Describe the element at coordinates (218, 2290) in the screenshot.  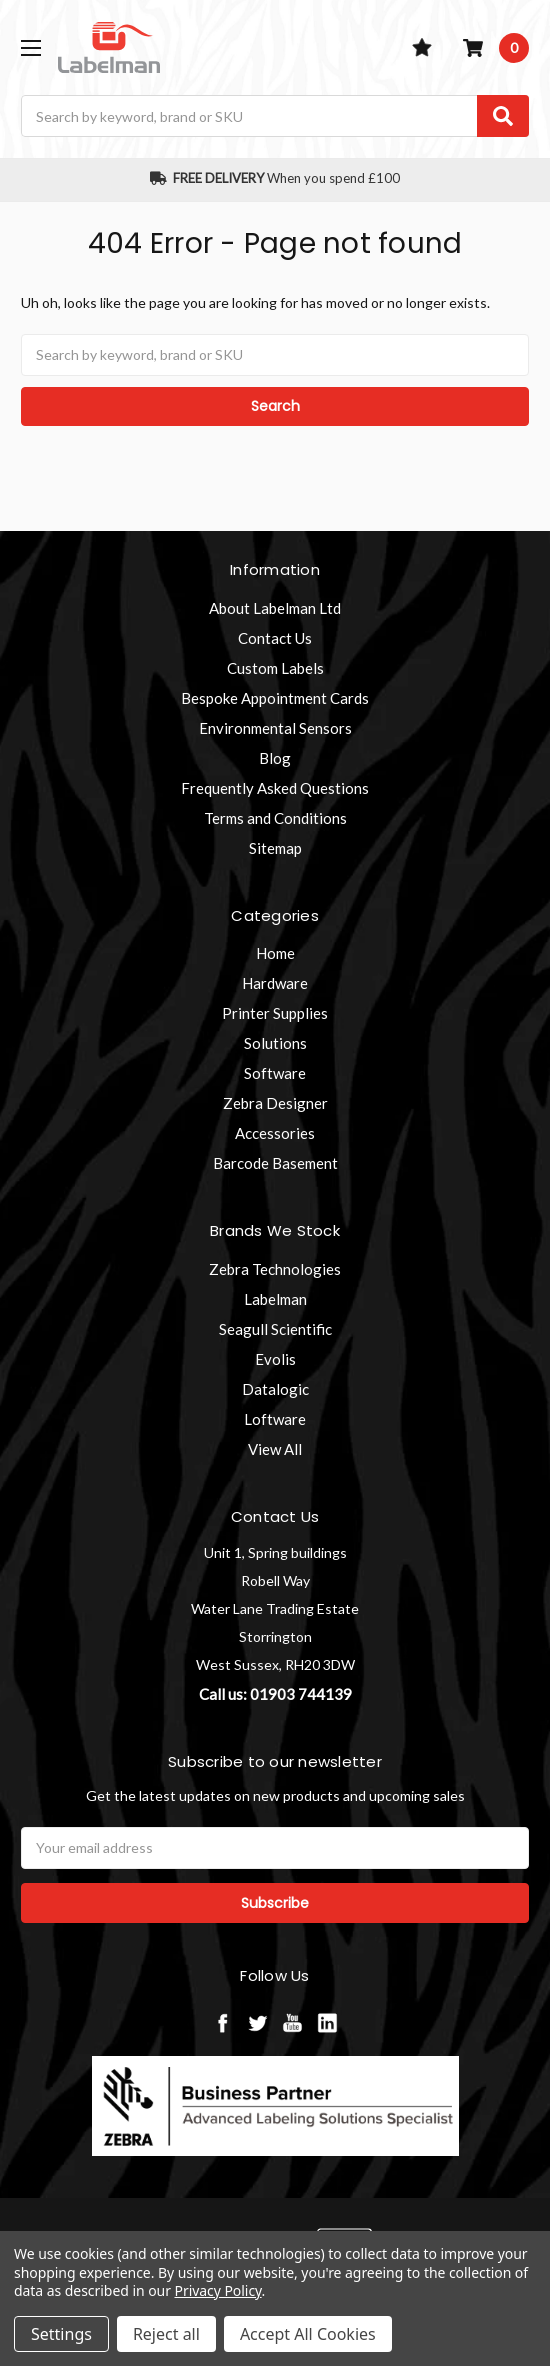
I see `Privacy Policy` at that location.